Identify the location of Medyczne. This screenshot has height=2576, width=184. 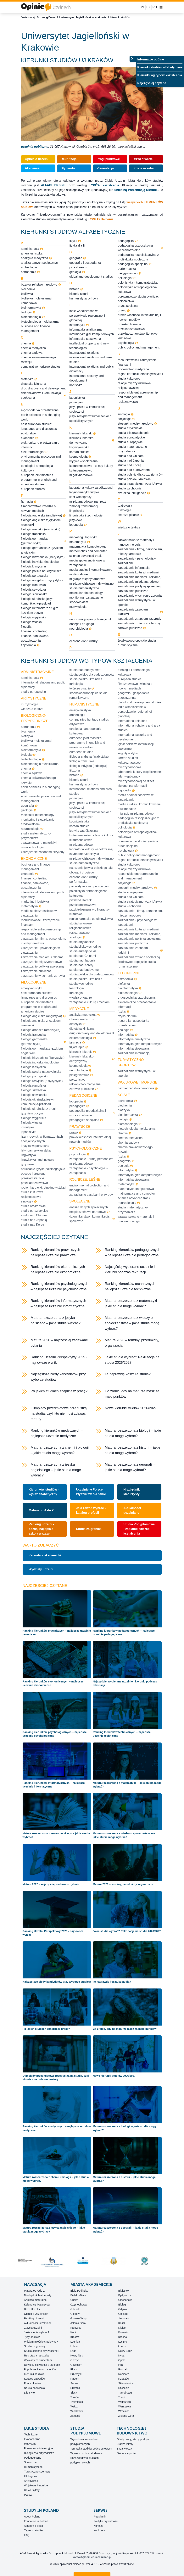
(30, 2443).